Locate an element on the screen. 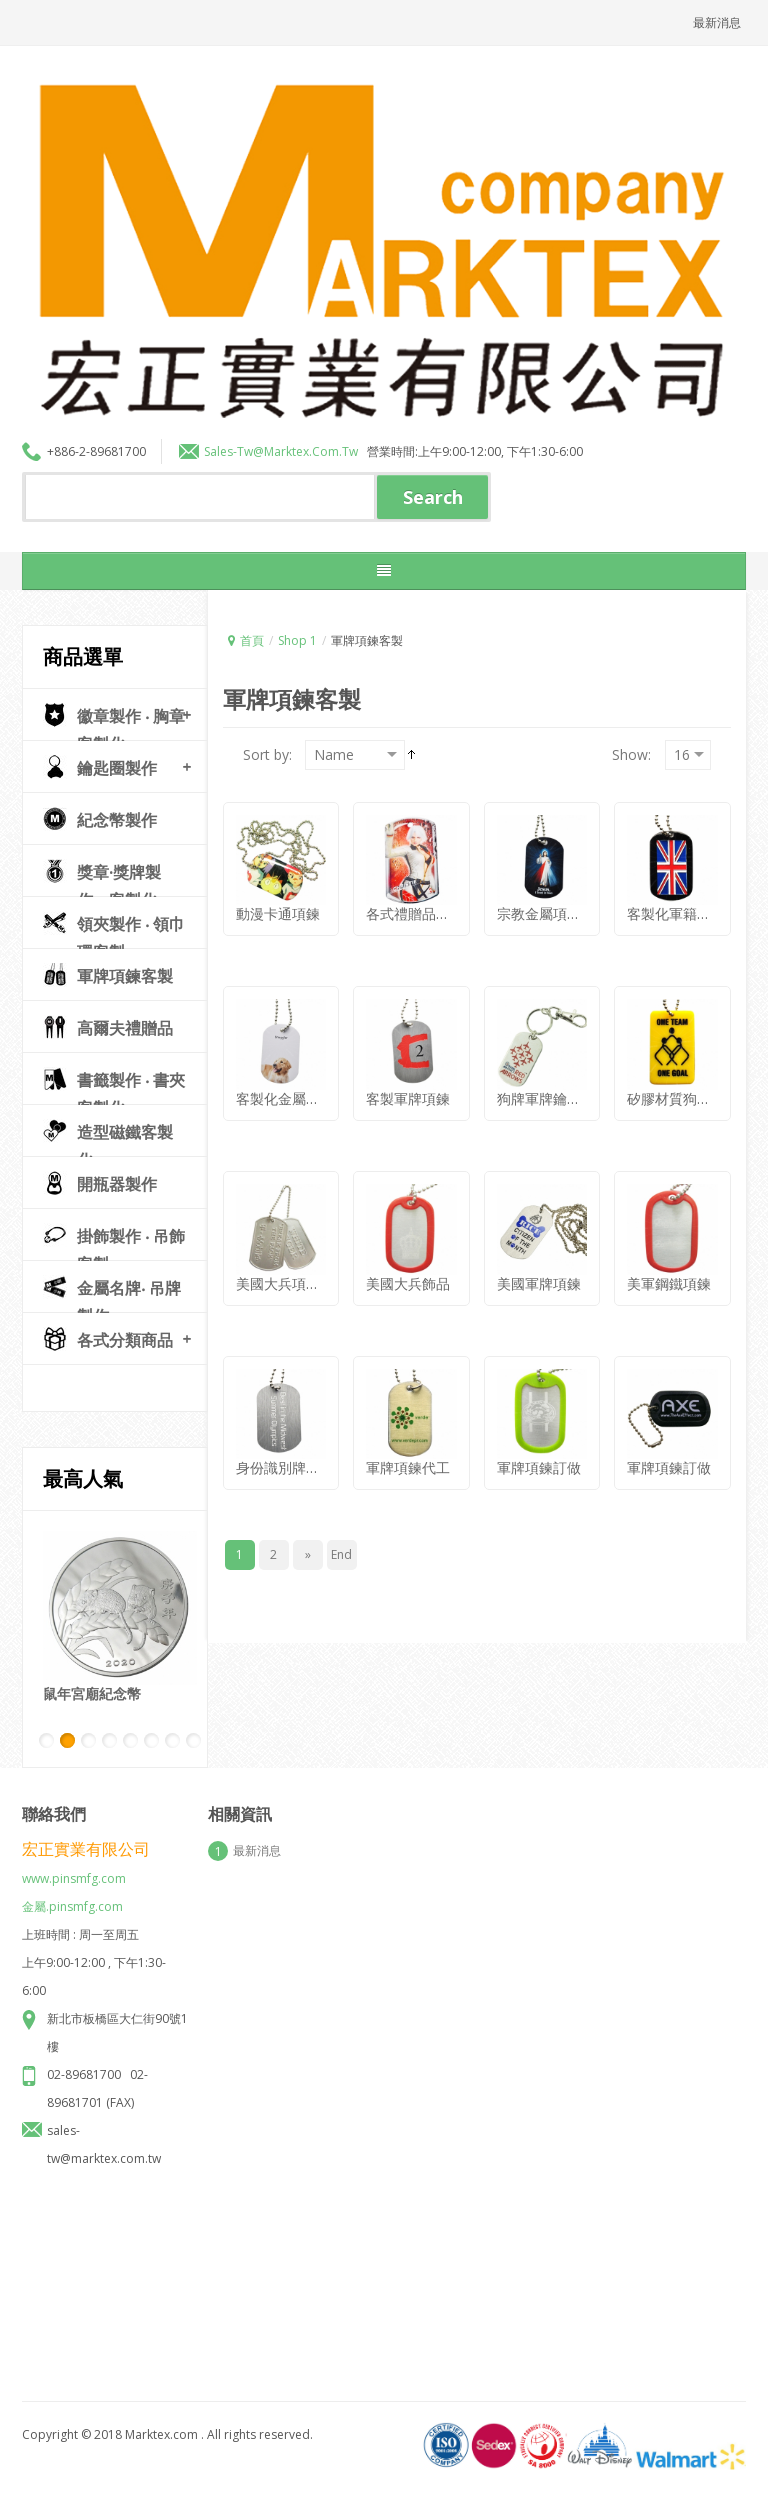 This screenshot has width=768, height=2510. 動漫卡通項鍊 is located at coordinates (278, 898).